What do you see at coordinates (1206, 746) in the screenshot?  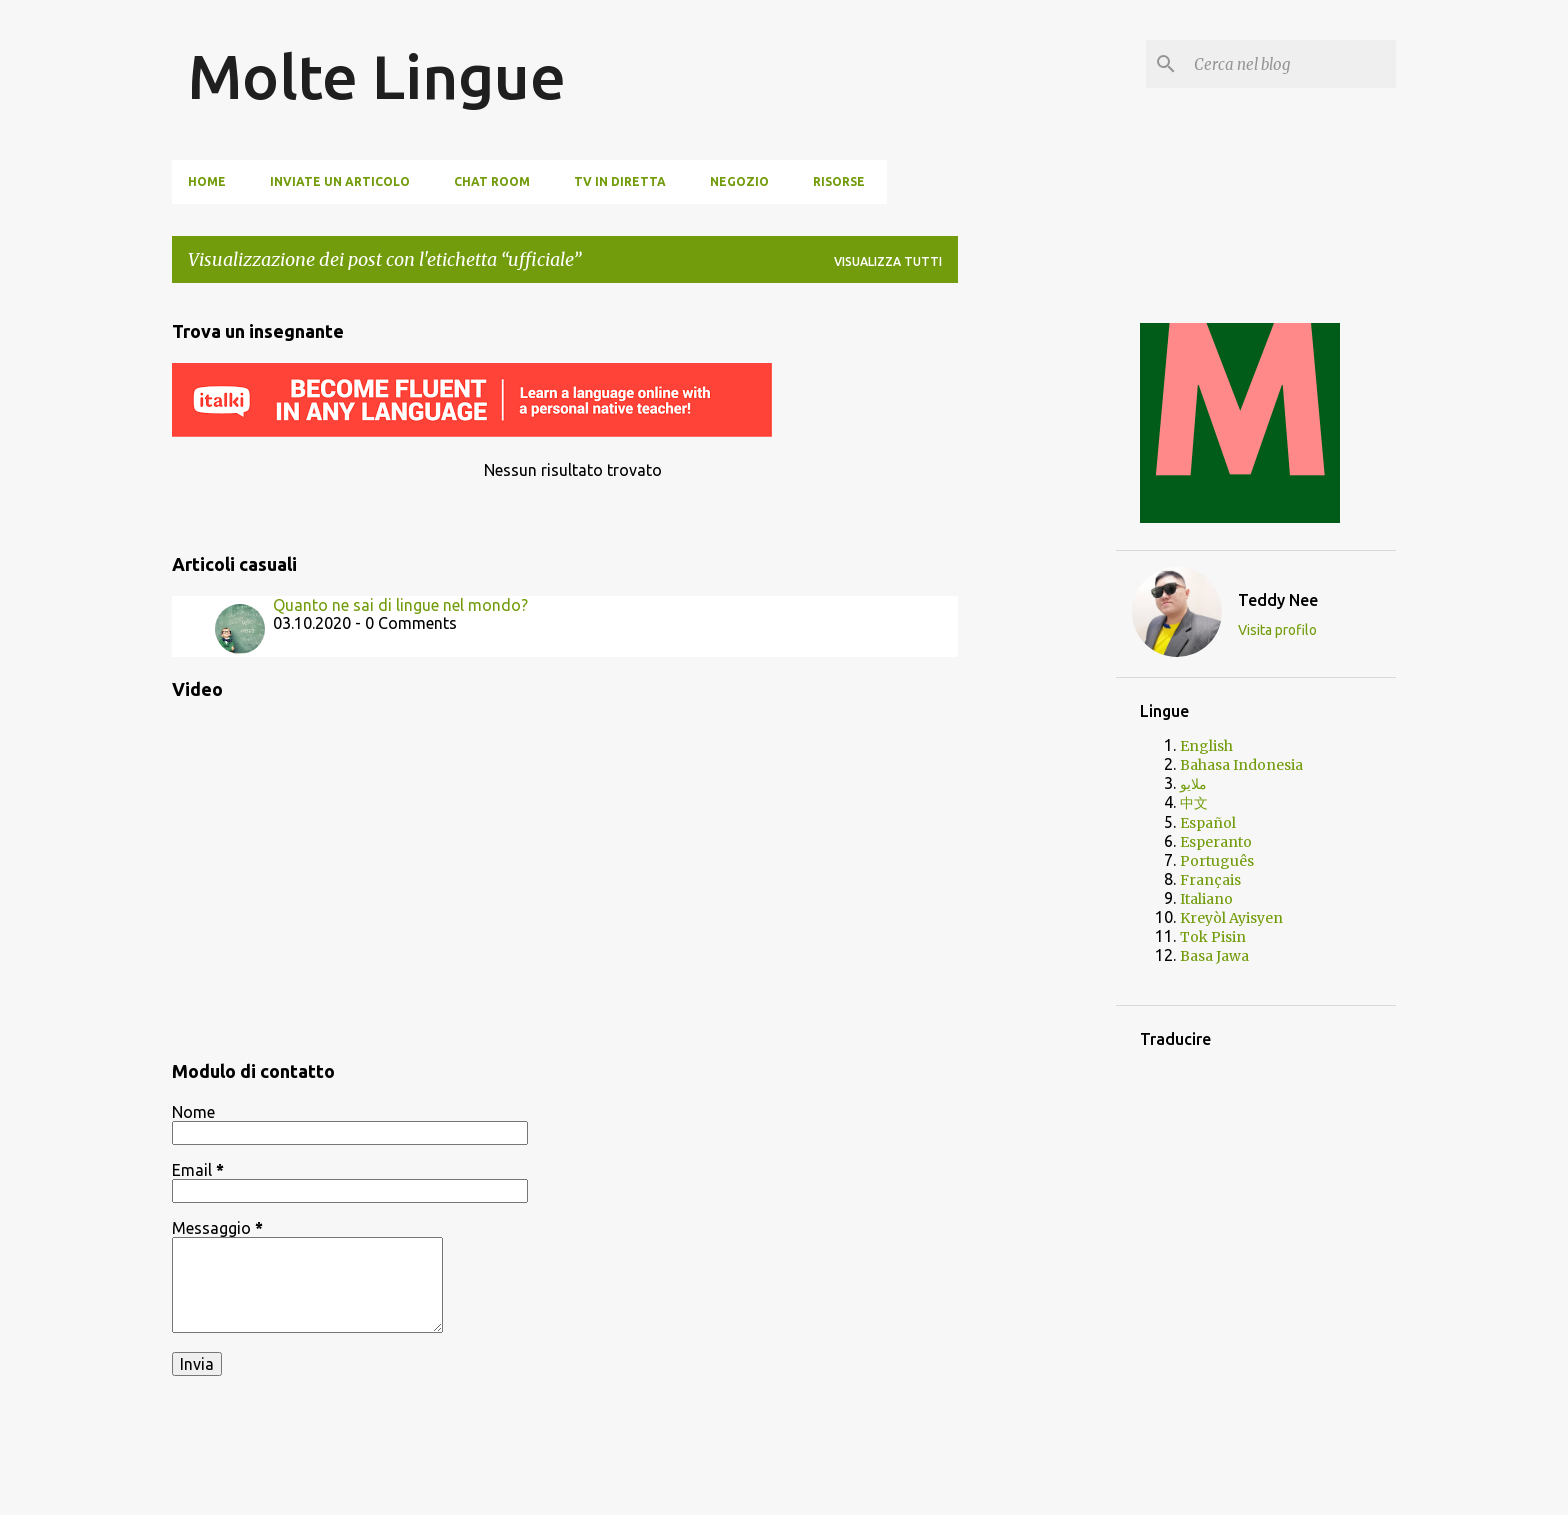 I see `English` at bounding box center [1206, 746].